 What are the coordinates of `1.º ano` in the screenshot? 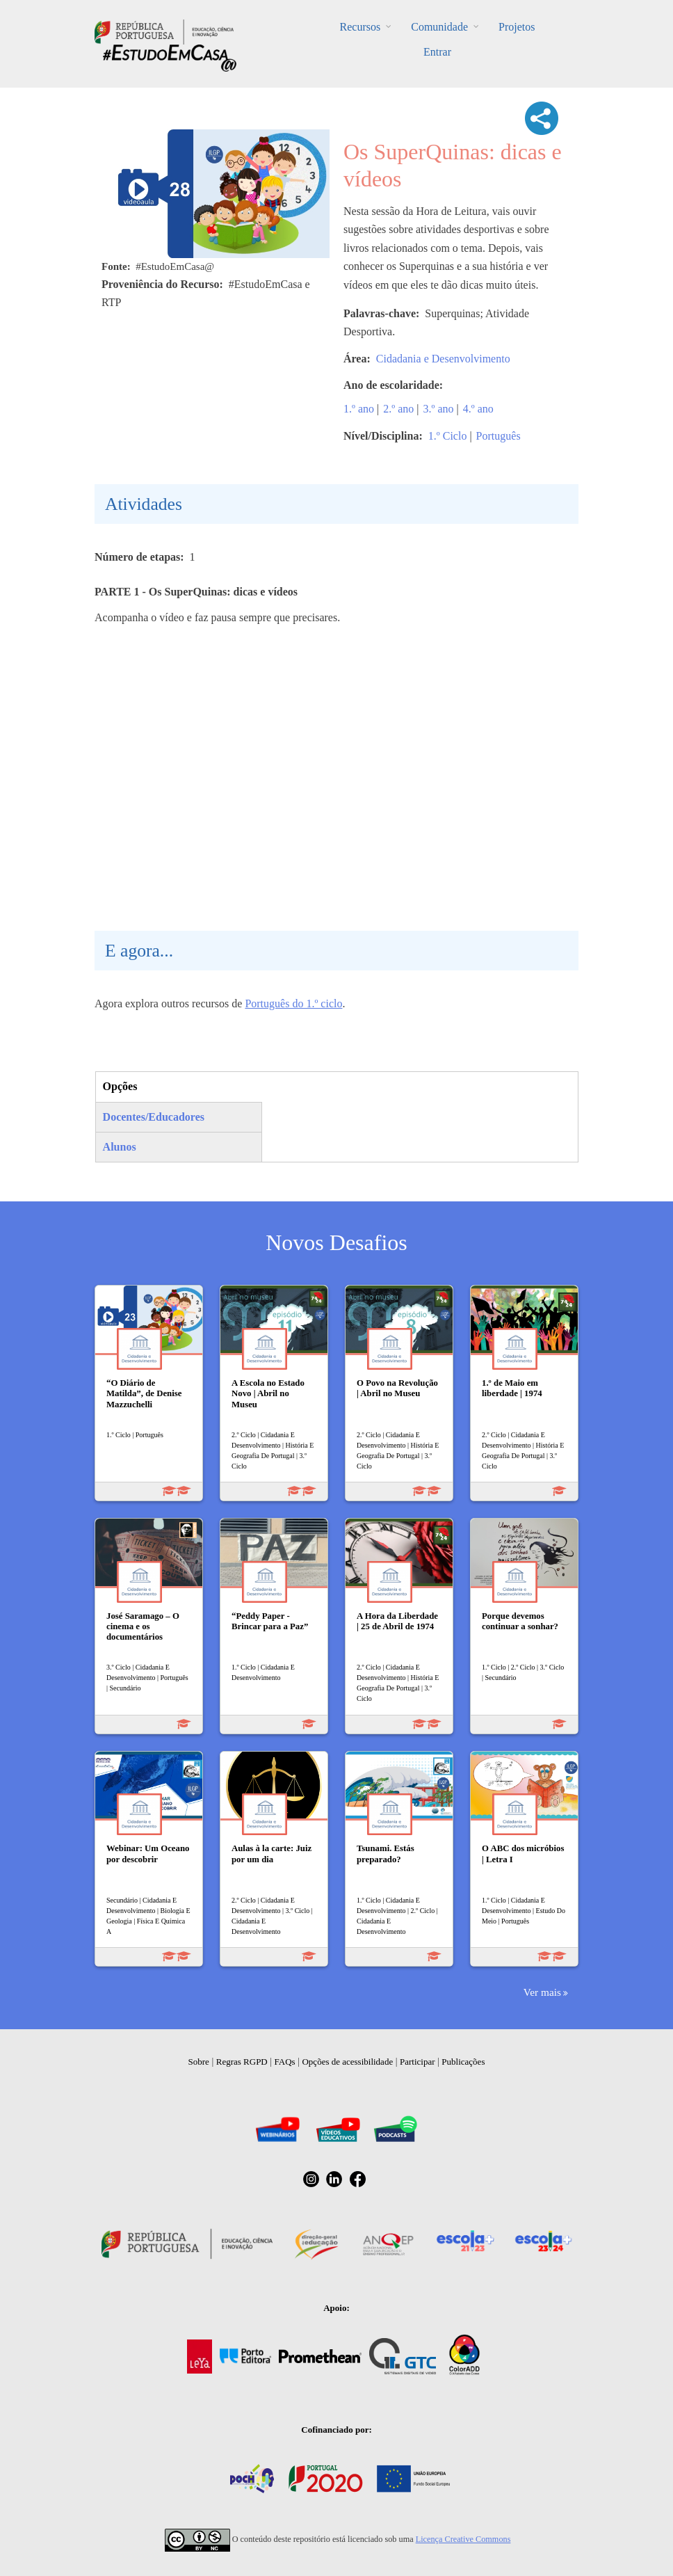 It's located at (358, 409).